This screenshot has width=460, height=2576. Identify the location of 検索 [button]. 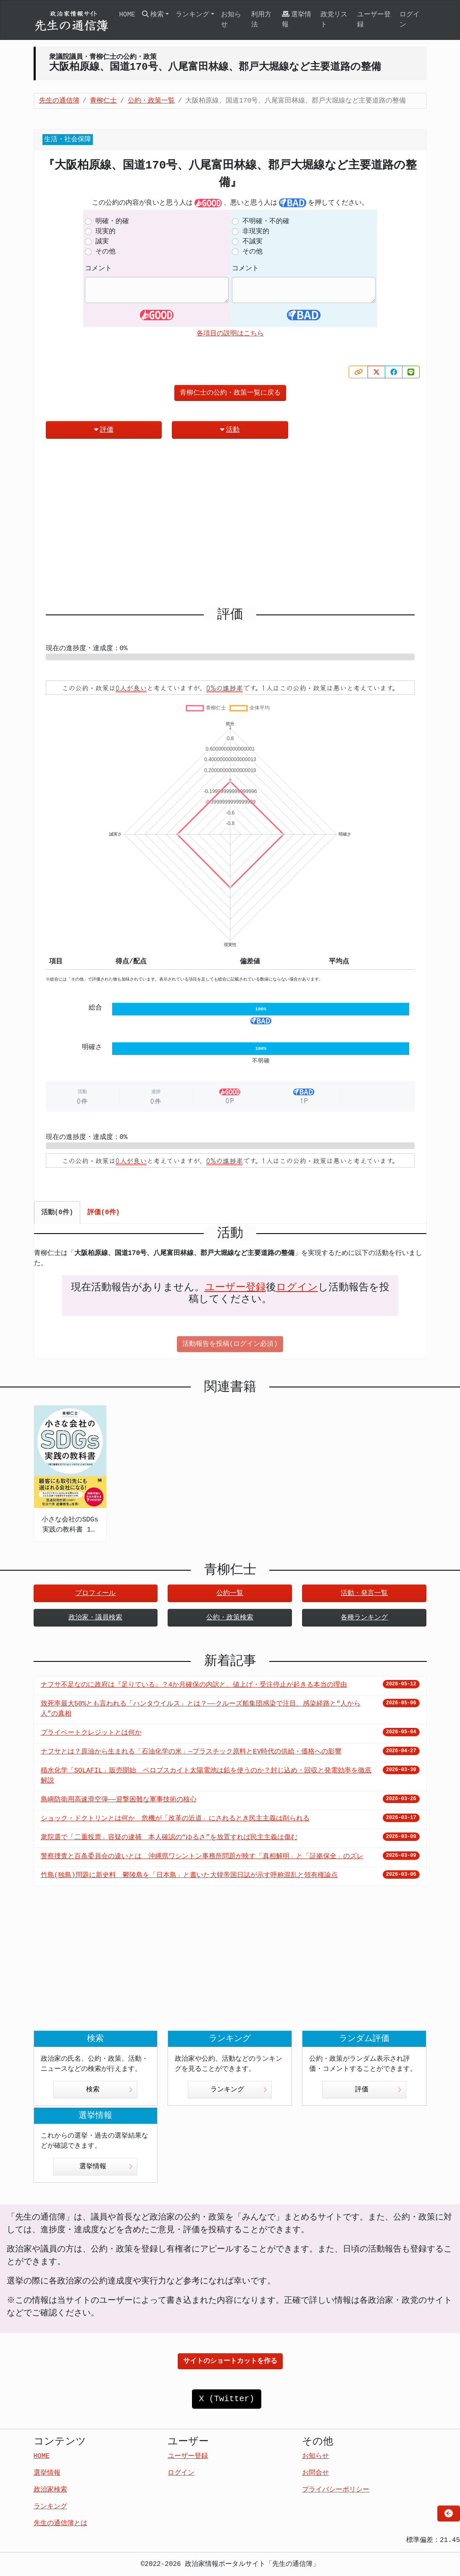
(153, 14).